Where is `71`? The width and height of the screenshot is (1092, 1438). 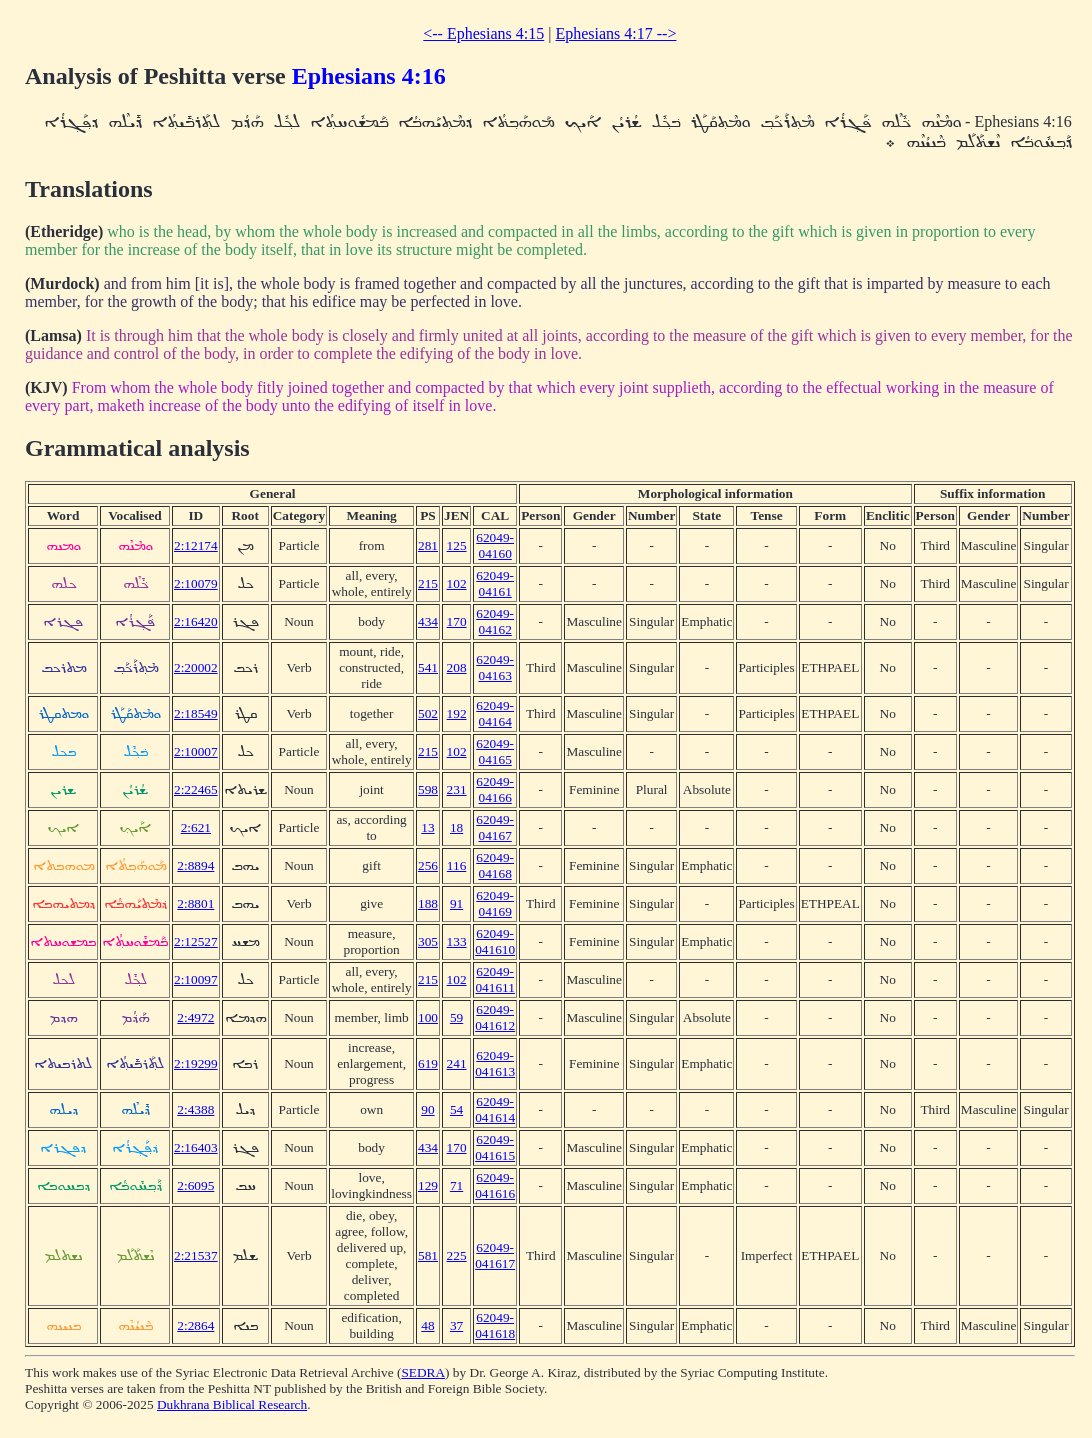
71 is located at coordinates (456, 1185).